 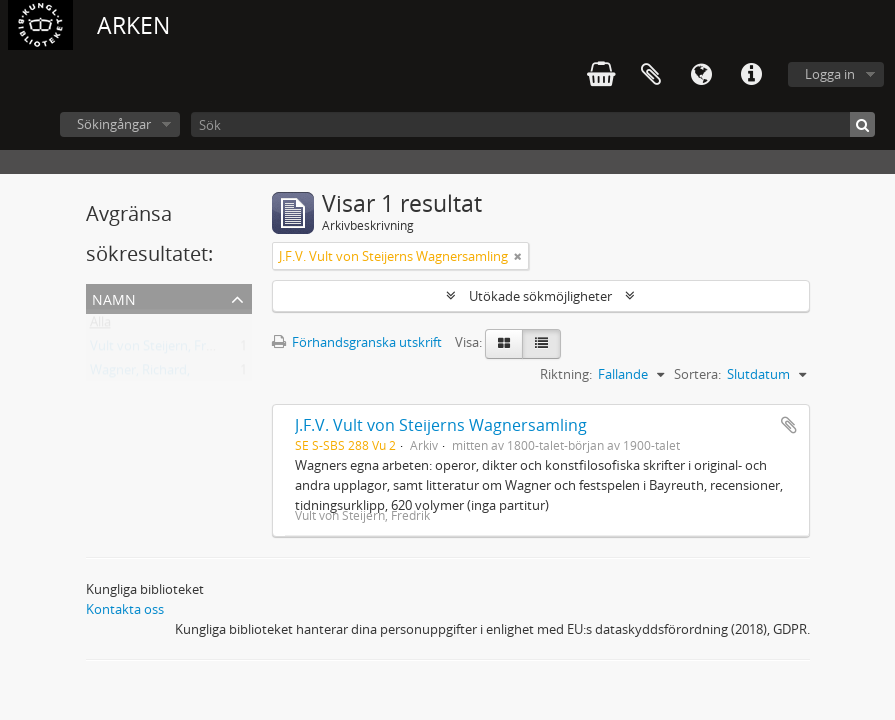 What do you see at coordinates (114, 124) in the screenshot?
I see `Sökingångar` at bounding box center [114, 124].